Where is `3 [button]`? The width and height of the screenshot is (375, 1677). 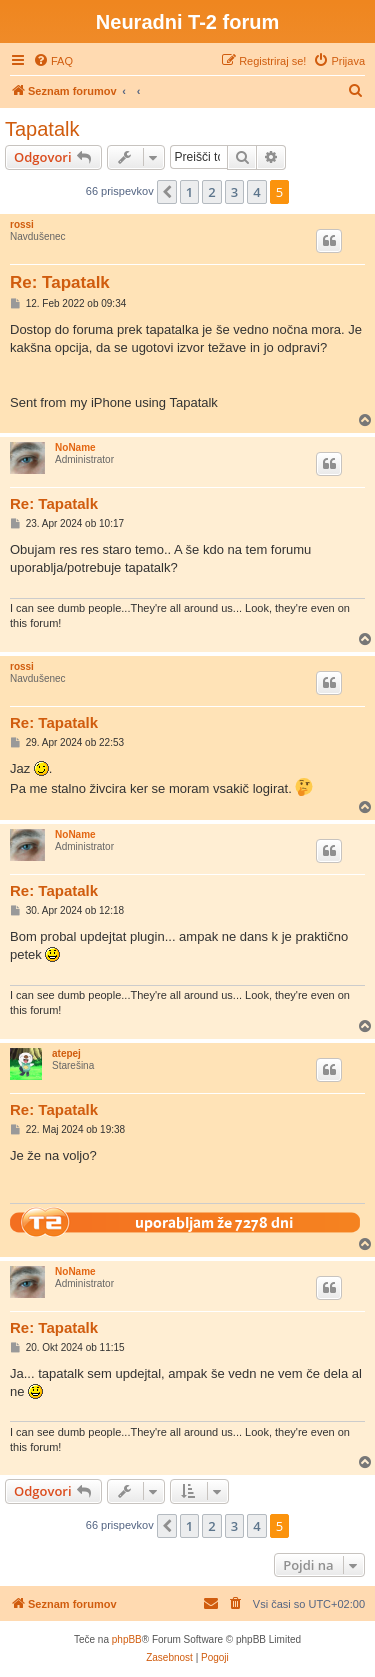
3 [button] is located at coordinates (234, 192).